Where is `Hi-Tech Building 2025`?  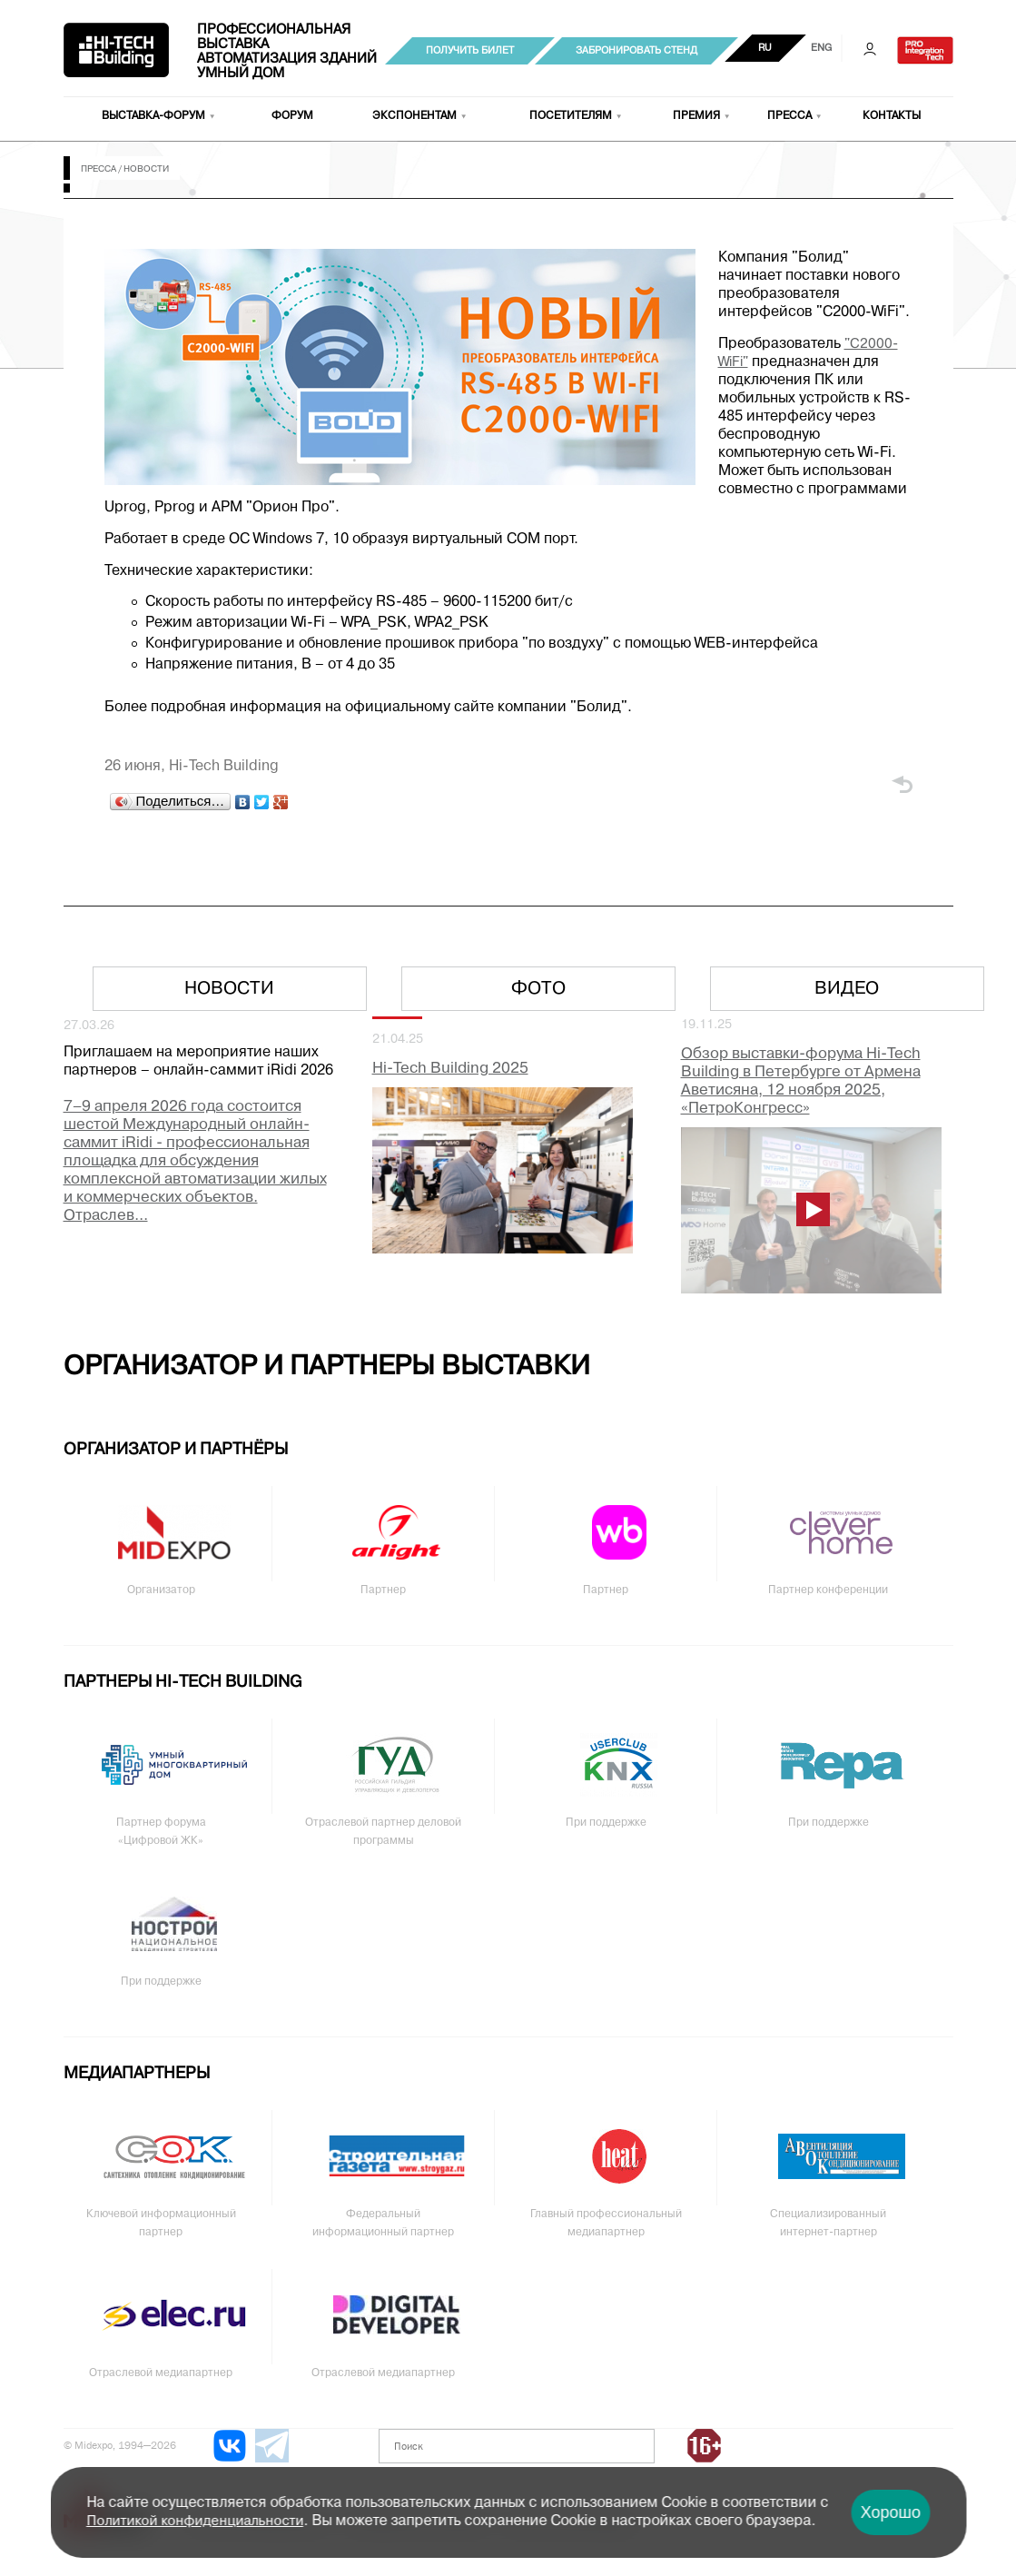 Hi-Tech Building 2025 is located at coordinates (450, 1068).